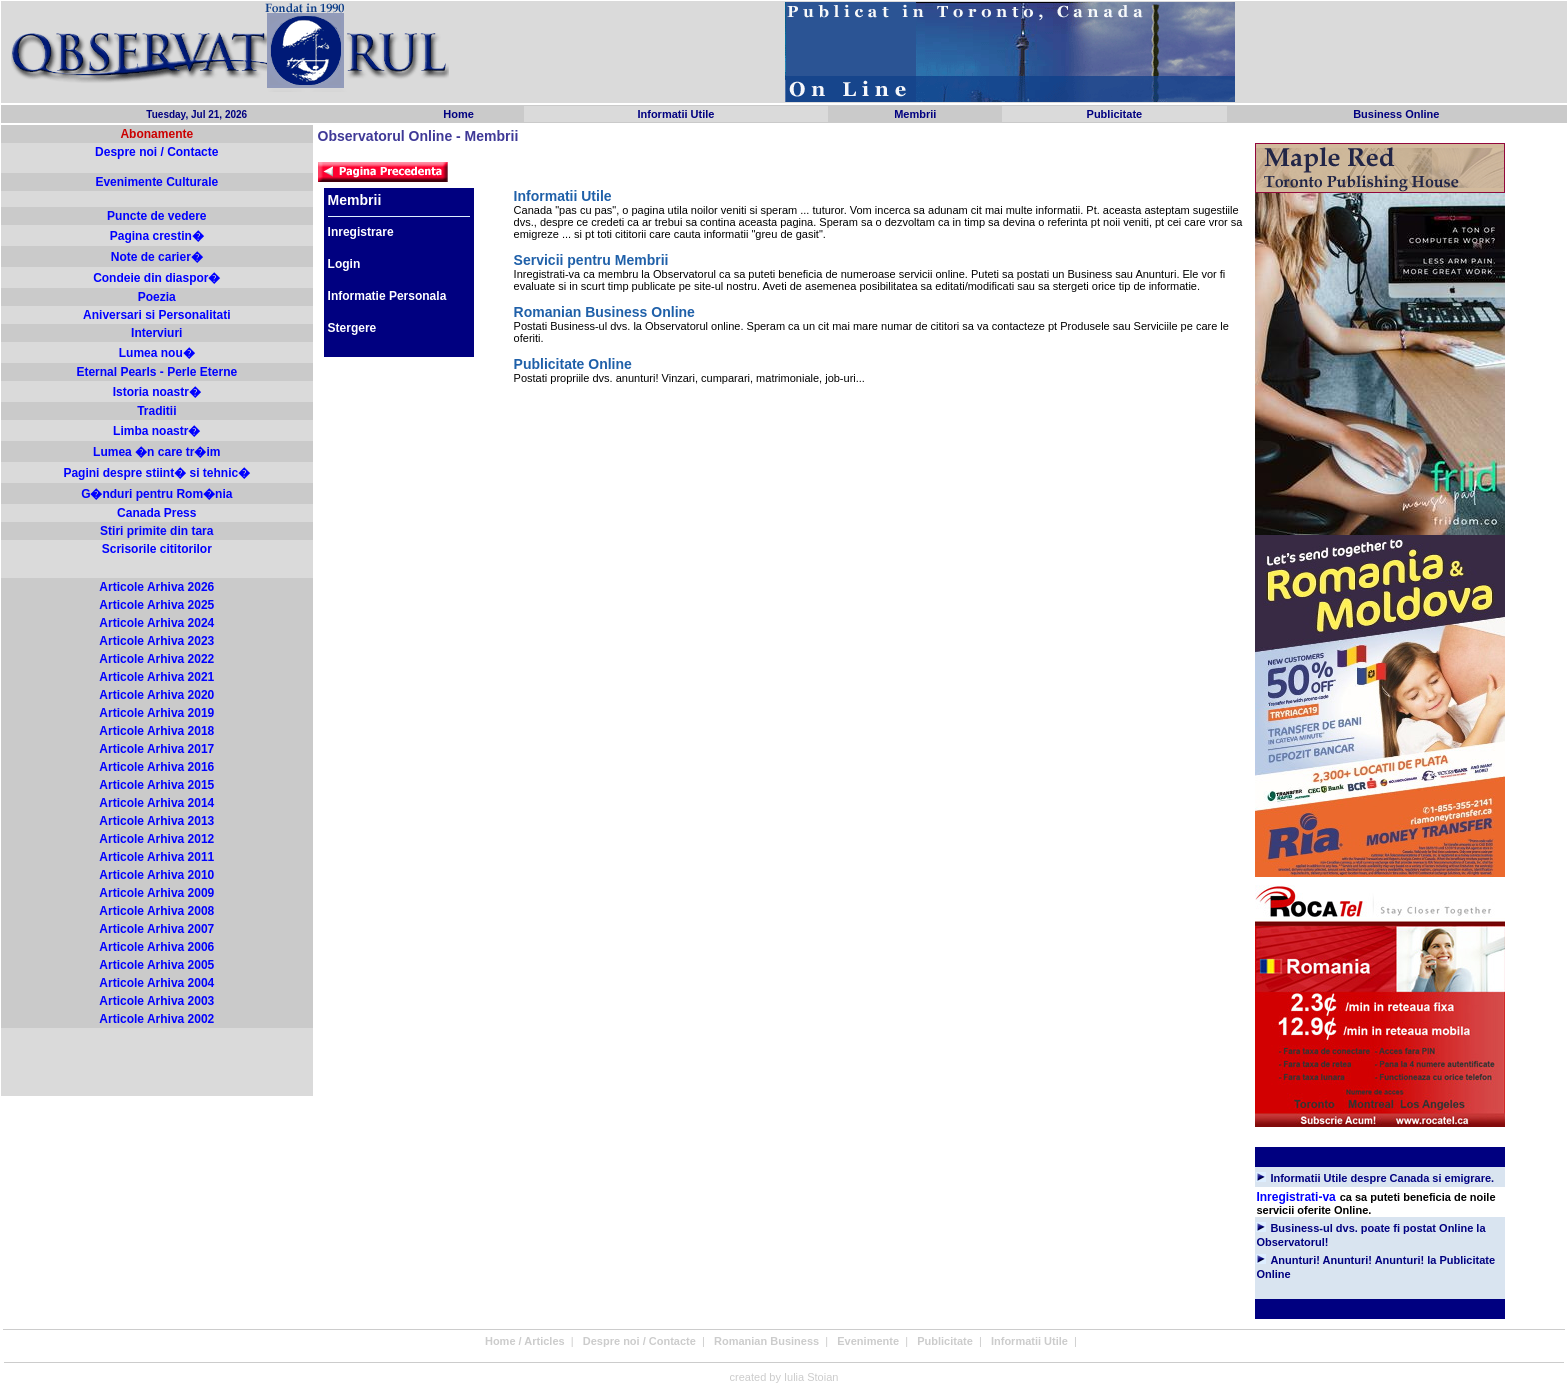 The width and height of the screenshot is (1568, 1387). Describe the element at coordinates (156, 911) in the screenshot. I see `Articole Arhiva 2008` at that location.